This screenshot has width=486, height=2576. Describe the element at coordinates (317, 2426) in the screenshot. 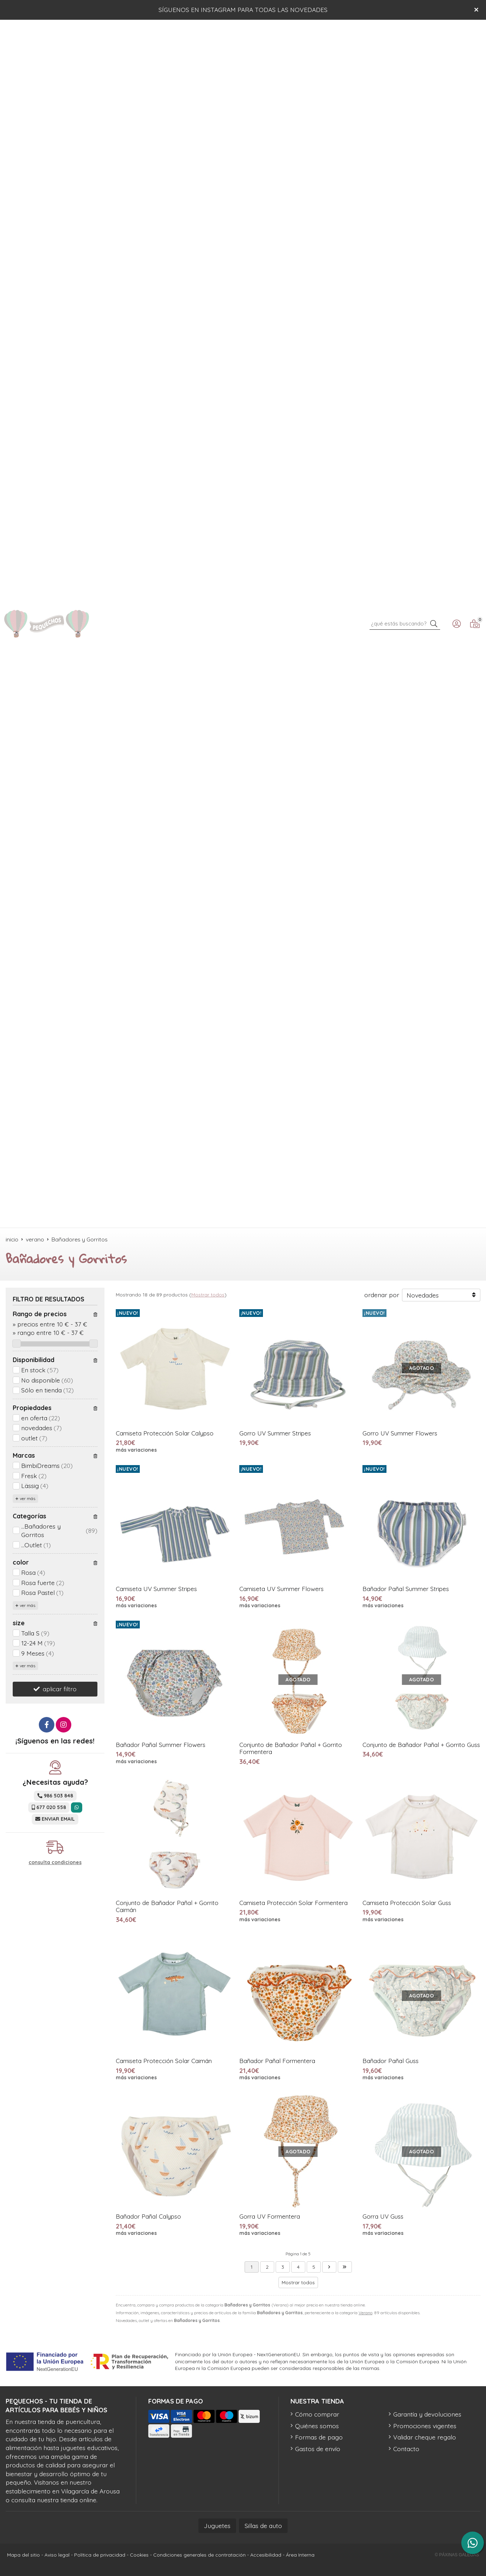

I see `Quiénes somos` at that location.